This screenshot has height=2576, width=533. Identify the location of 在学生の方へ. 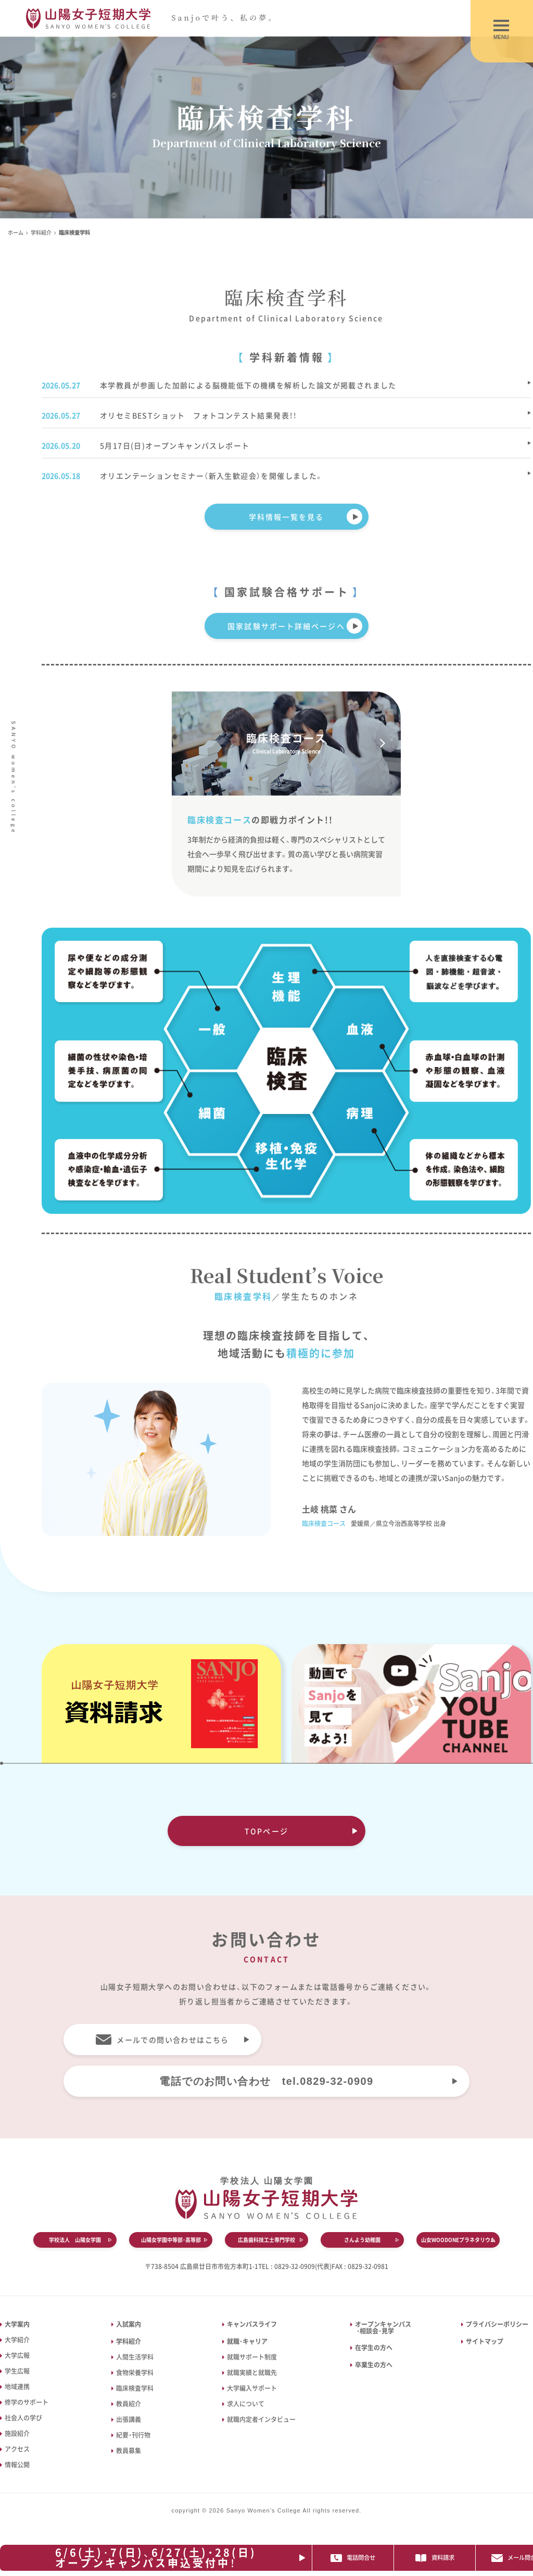
(373, 2347).